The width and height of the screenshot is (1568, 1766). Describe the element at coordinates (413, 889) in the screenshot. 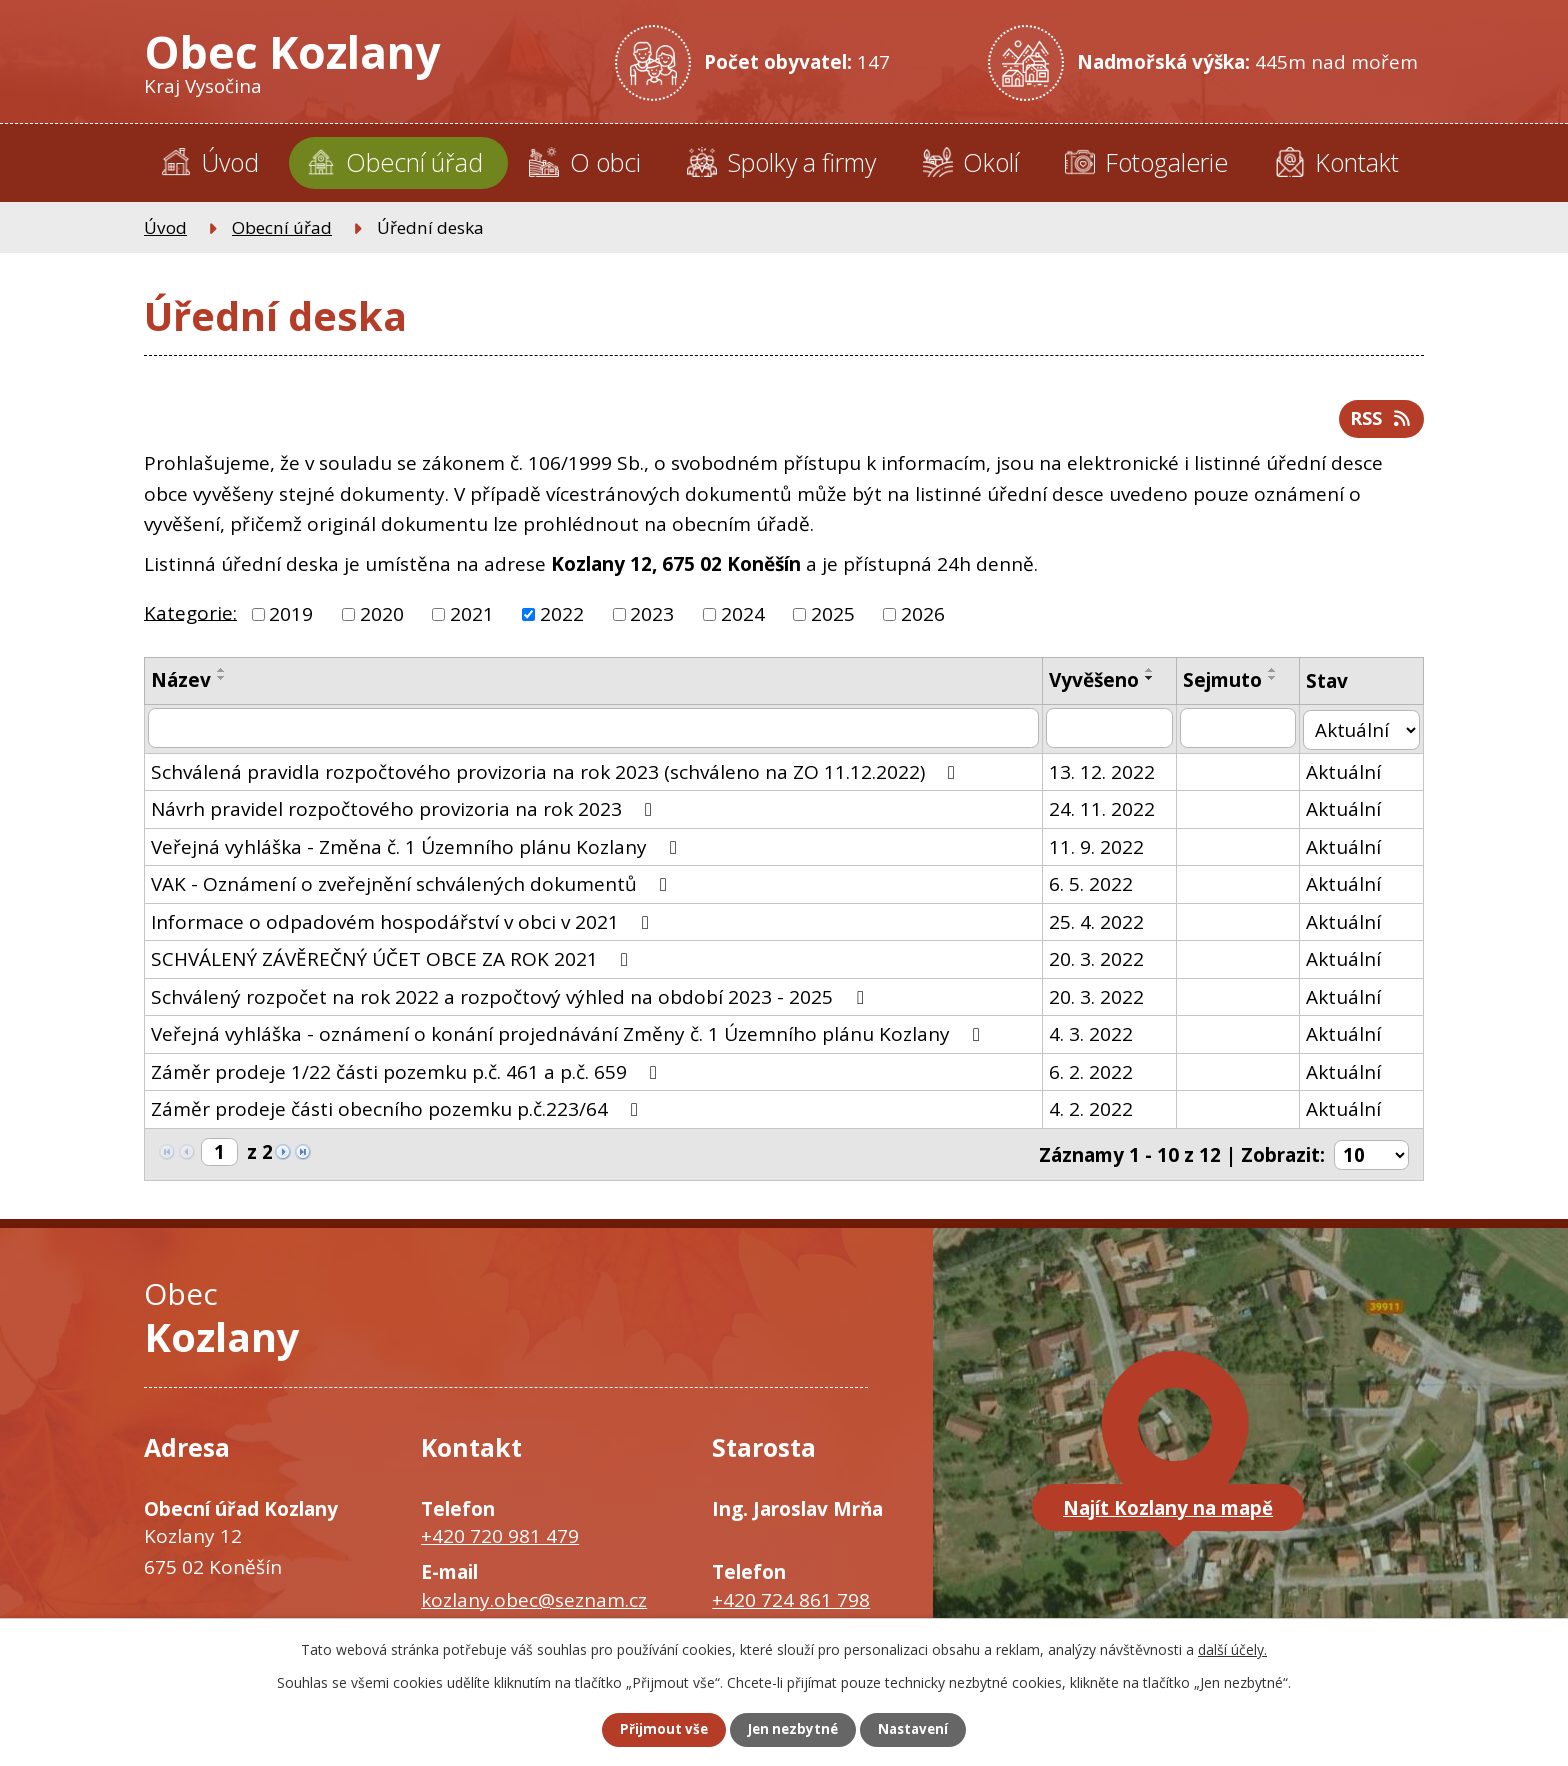

I see `VAK - Oznámení o zveřejnění schválených dokumentů` at that location.